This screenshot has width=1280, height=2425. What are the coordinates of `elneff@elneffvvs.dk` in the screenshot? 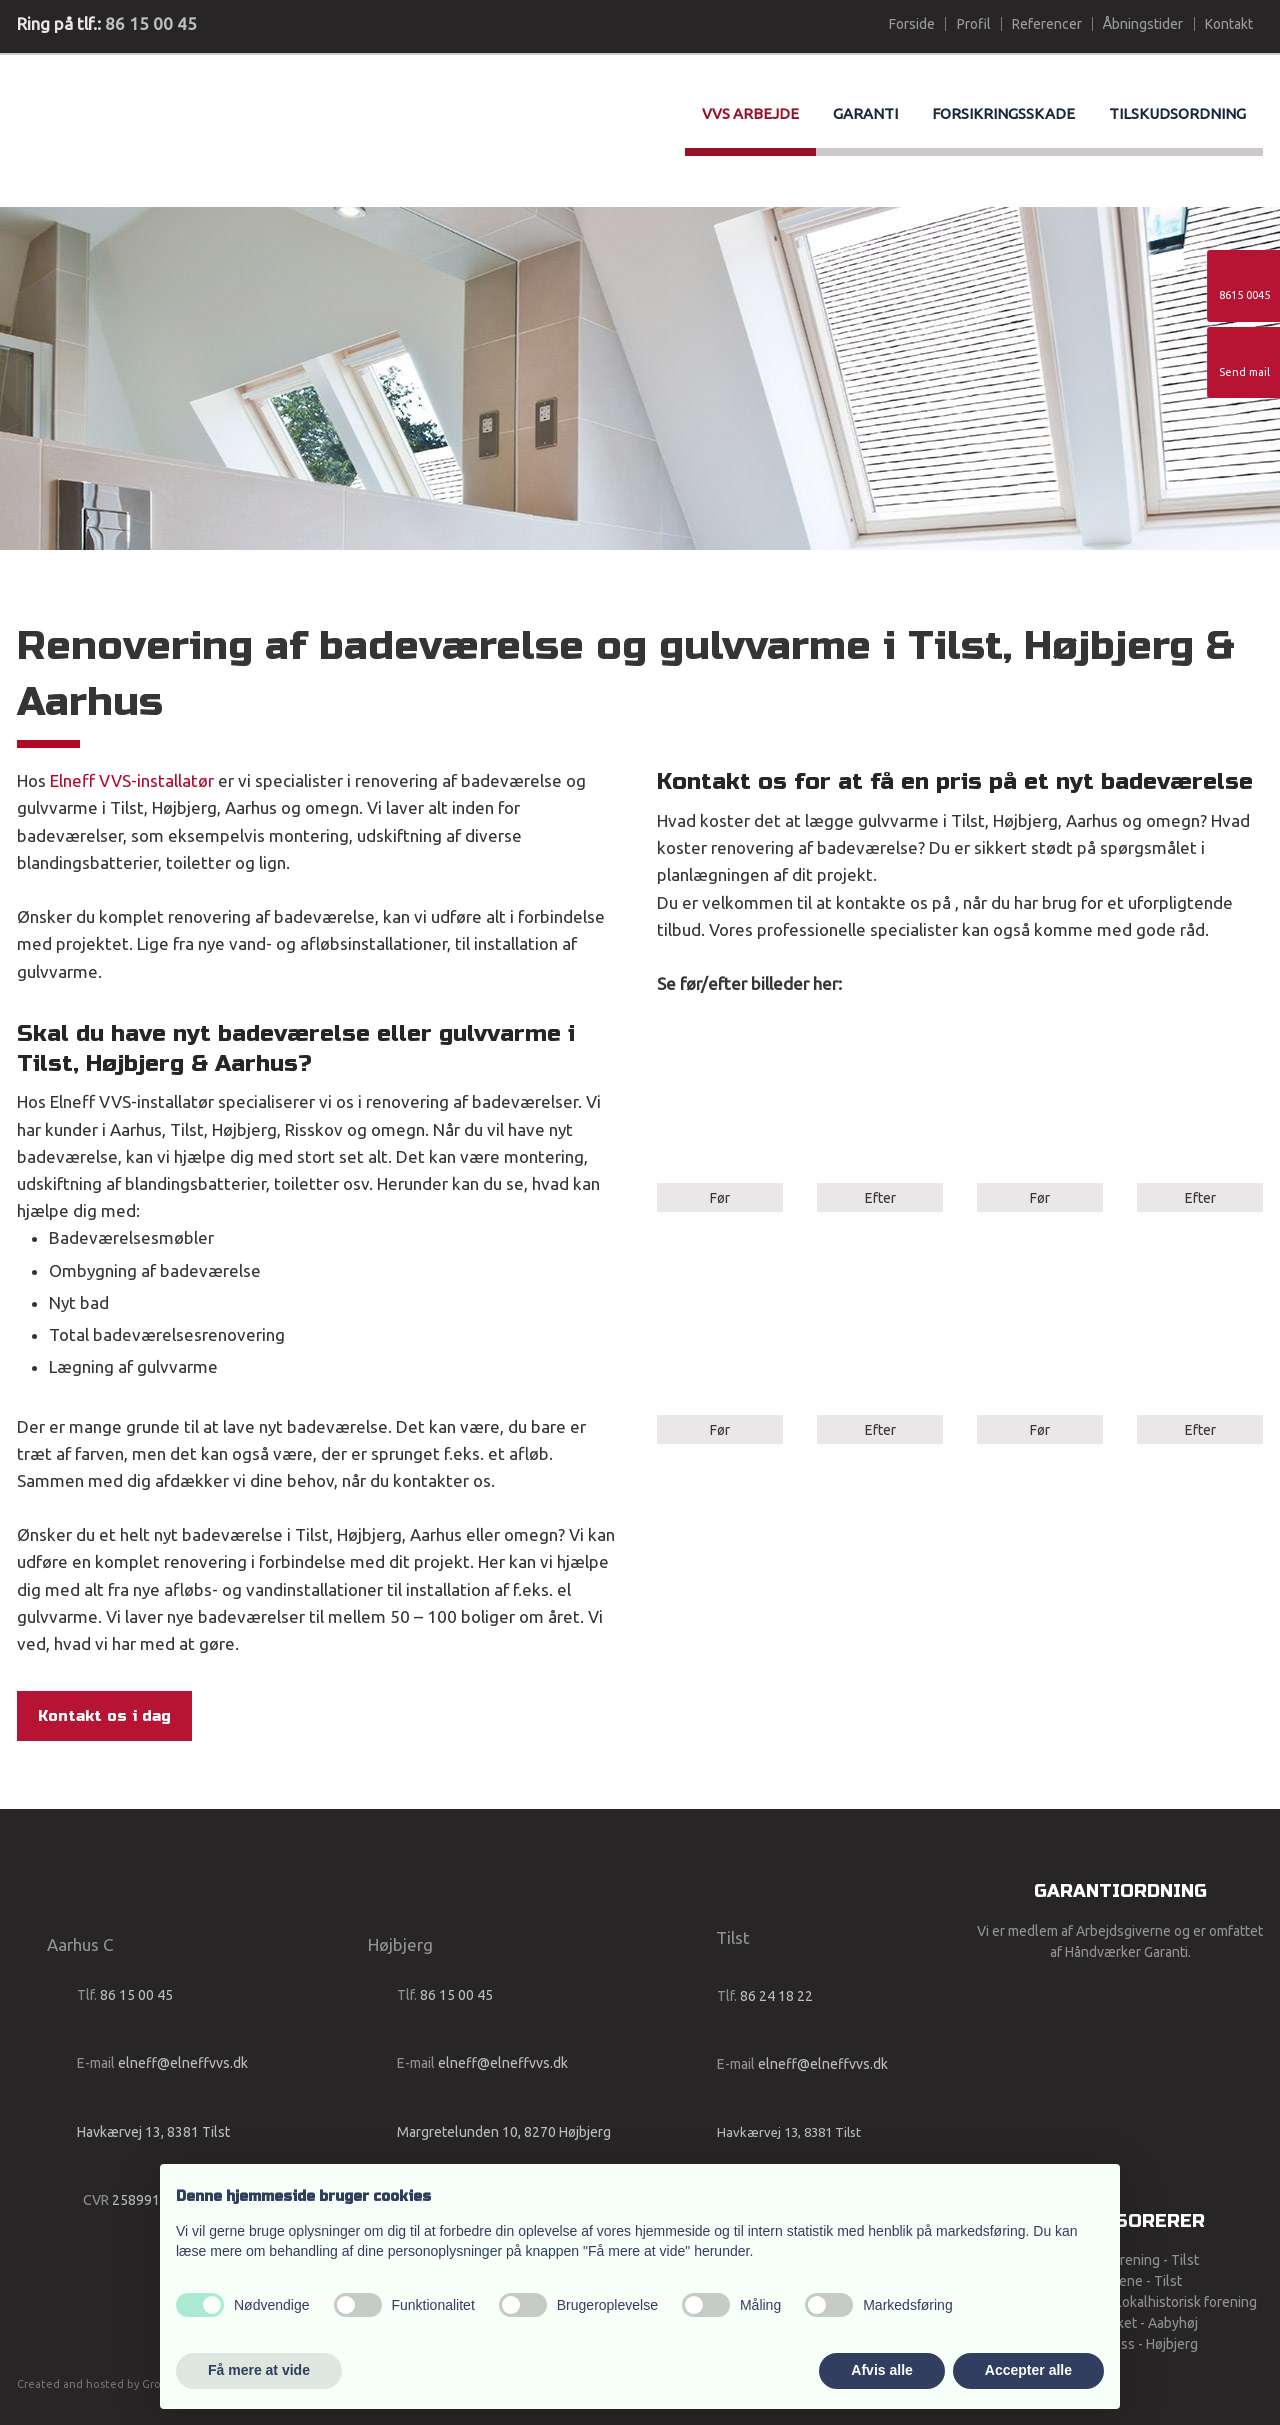 It's located at (183, 2063).